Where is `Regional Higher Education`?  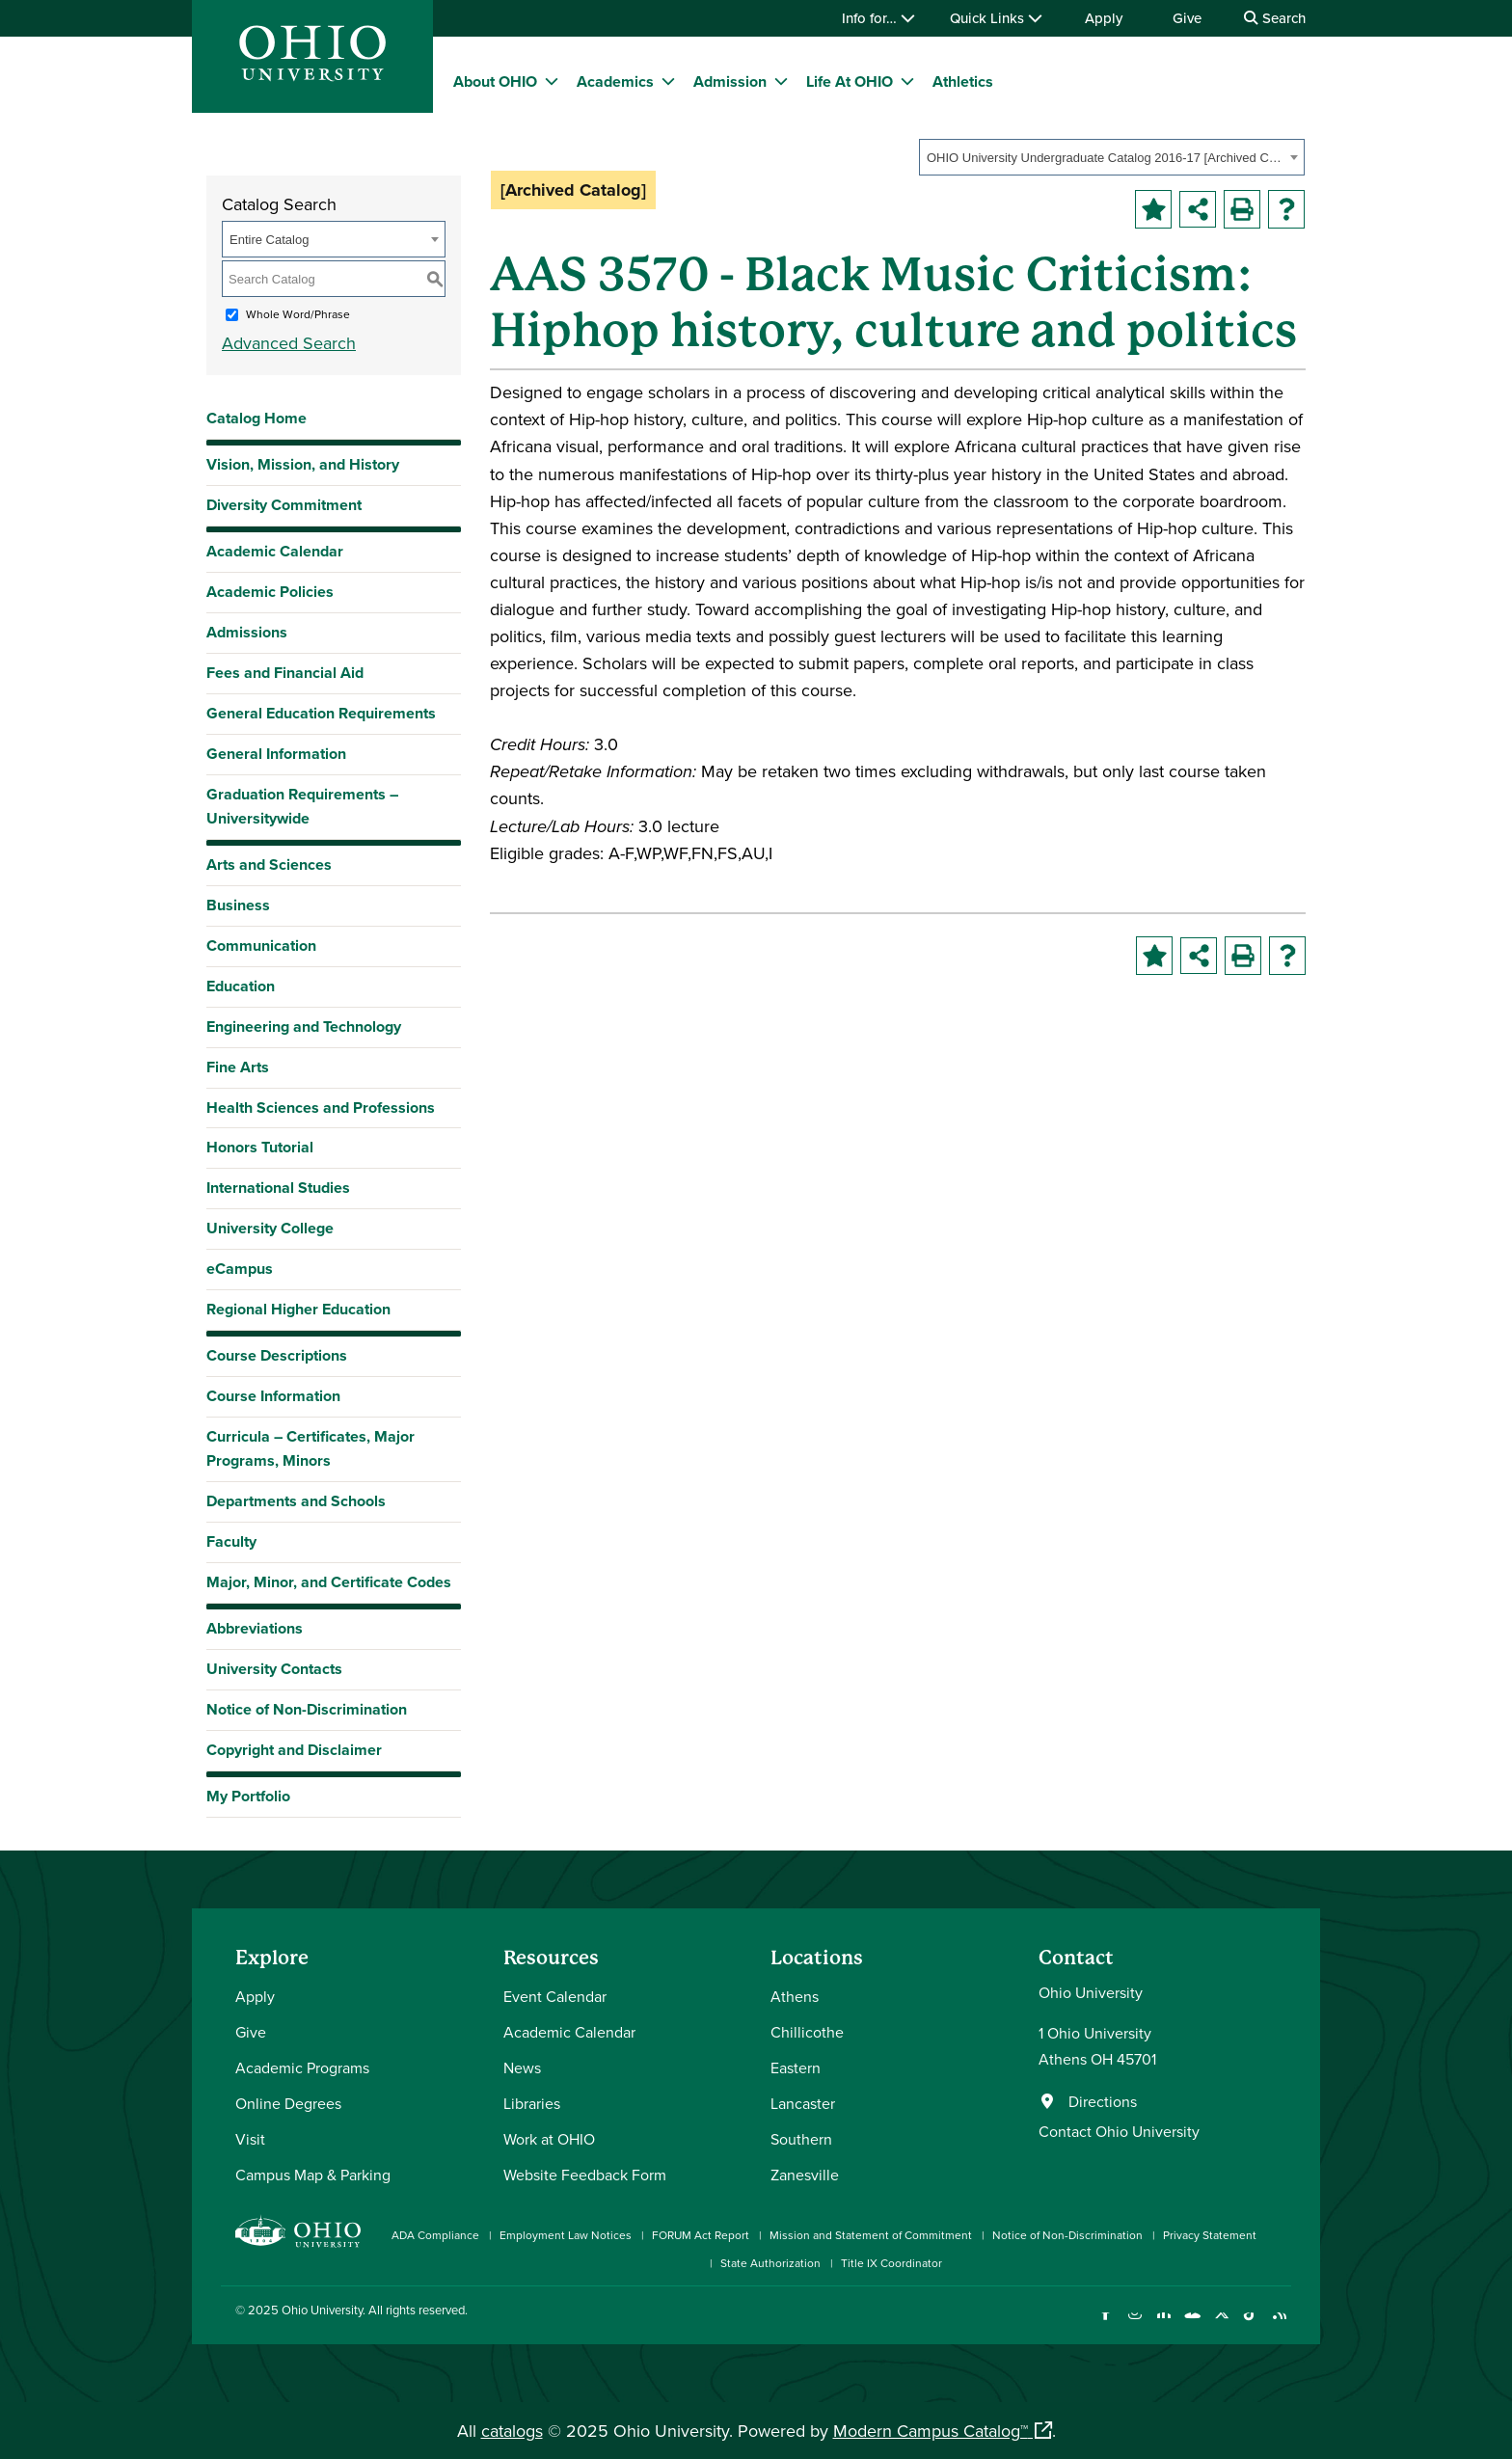
Regional Higher Education is located at coordinates (298, 1309).